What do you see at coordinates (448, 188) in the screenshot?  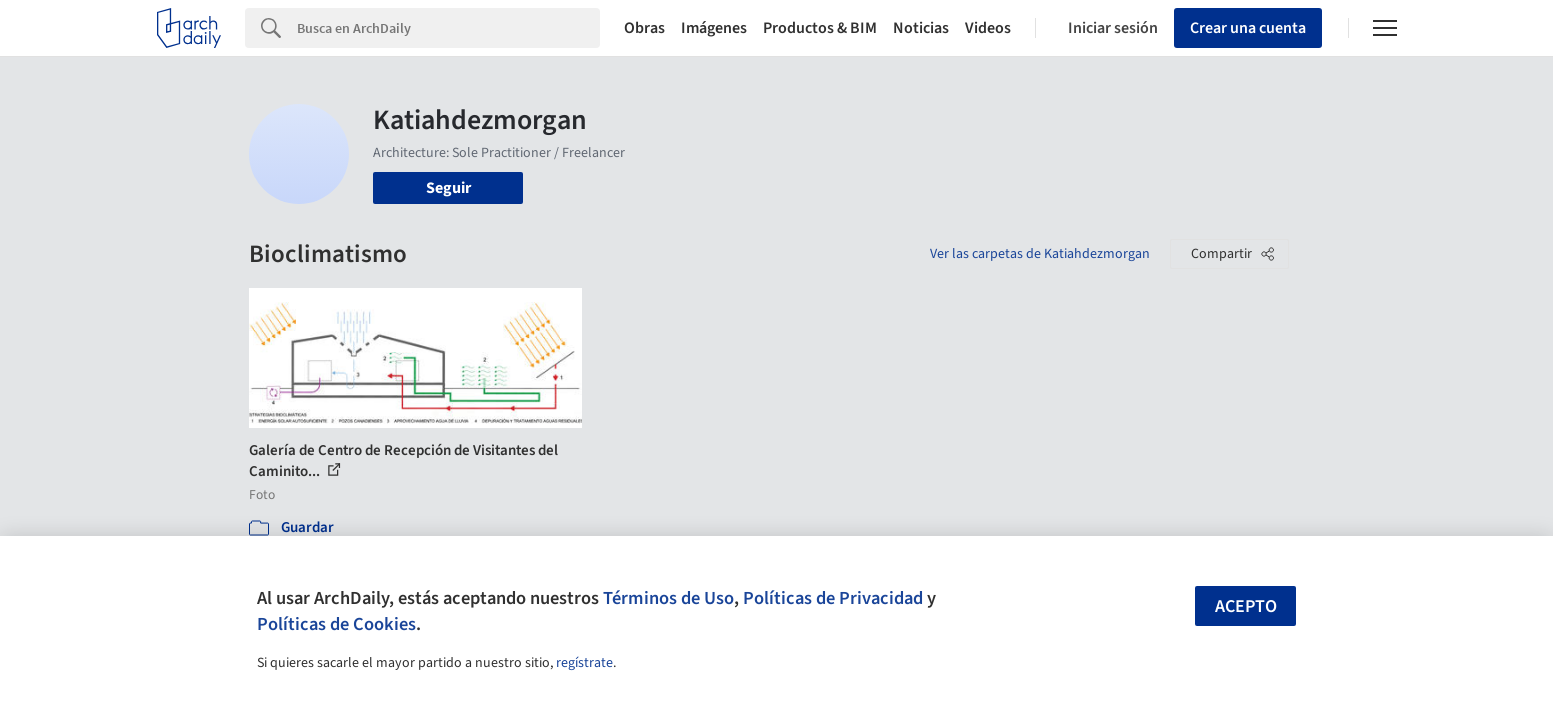 I see `Seguir` at bounding box center [448, 188].